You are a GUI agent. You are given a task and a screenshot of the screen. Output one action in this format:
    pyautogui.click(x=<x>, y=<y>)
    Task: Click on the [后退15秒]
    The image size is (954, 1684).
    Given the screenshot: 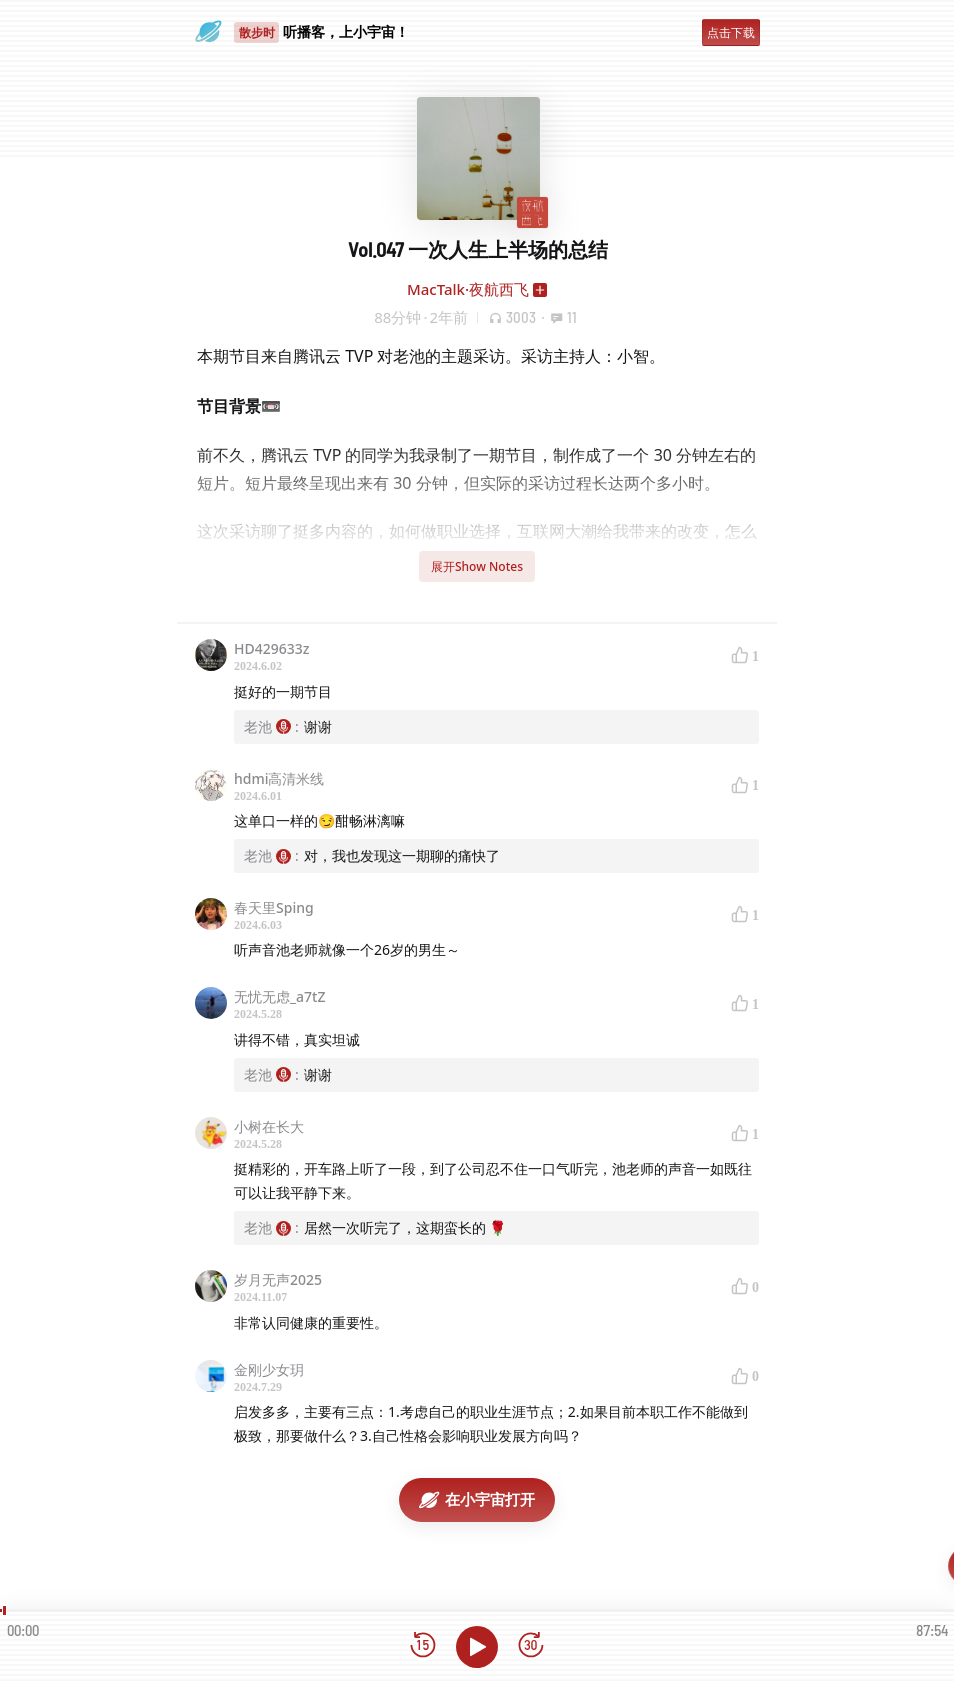 What is the action you would take?
    pyautogui.click(x=423, y=1646)
    